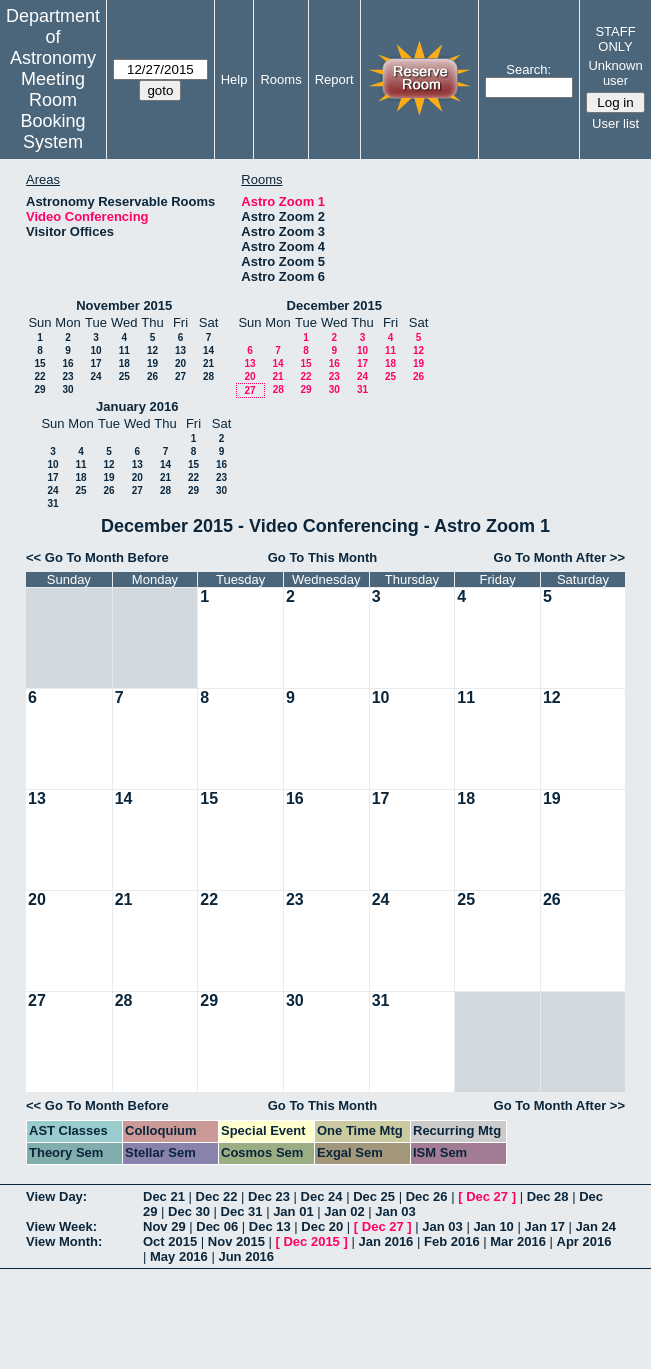 This screenshot has width=651, height=1369. I want to click on Dec 06, so click(217, 1226).